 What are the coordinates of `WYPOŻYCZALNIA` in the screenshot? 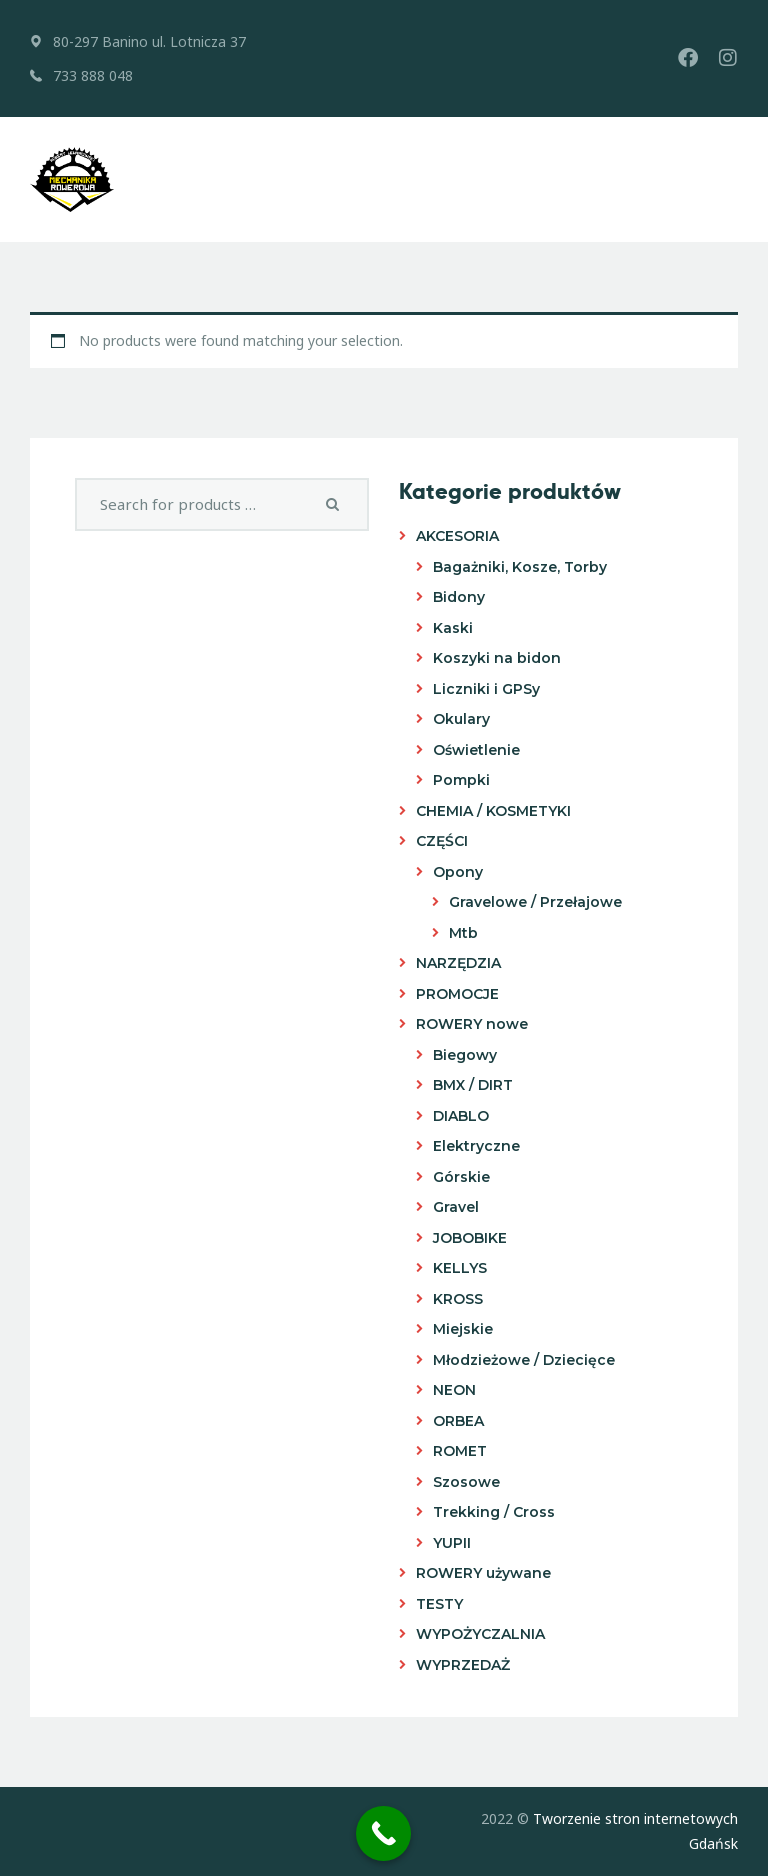 It's located at (480, 1634).